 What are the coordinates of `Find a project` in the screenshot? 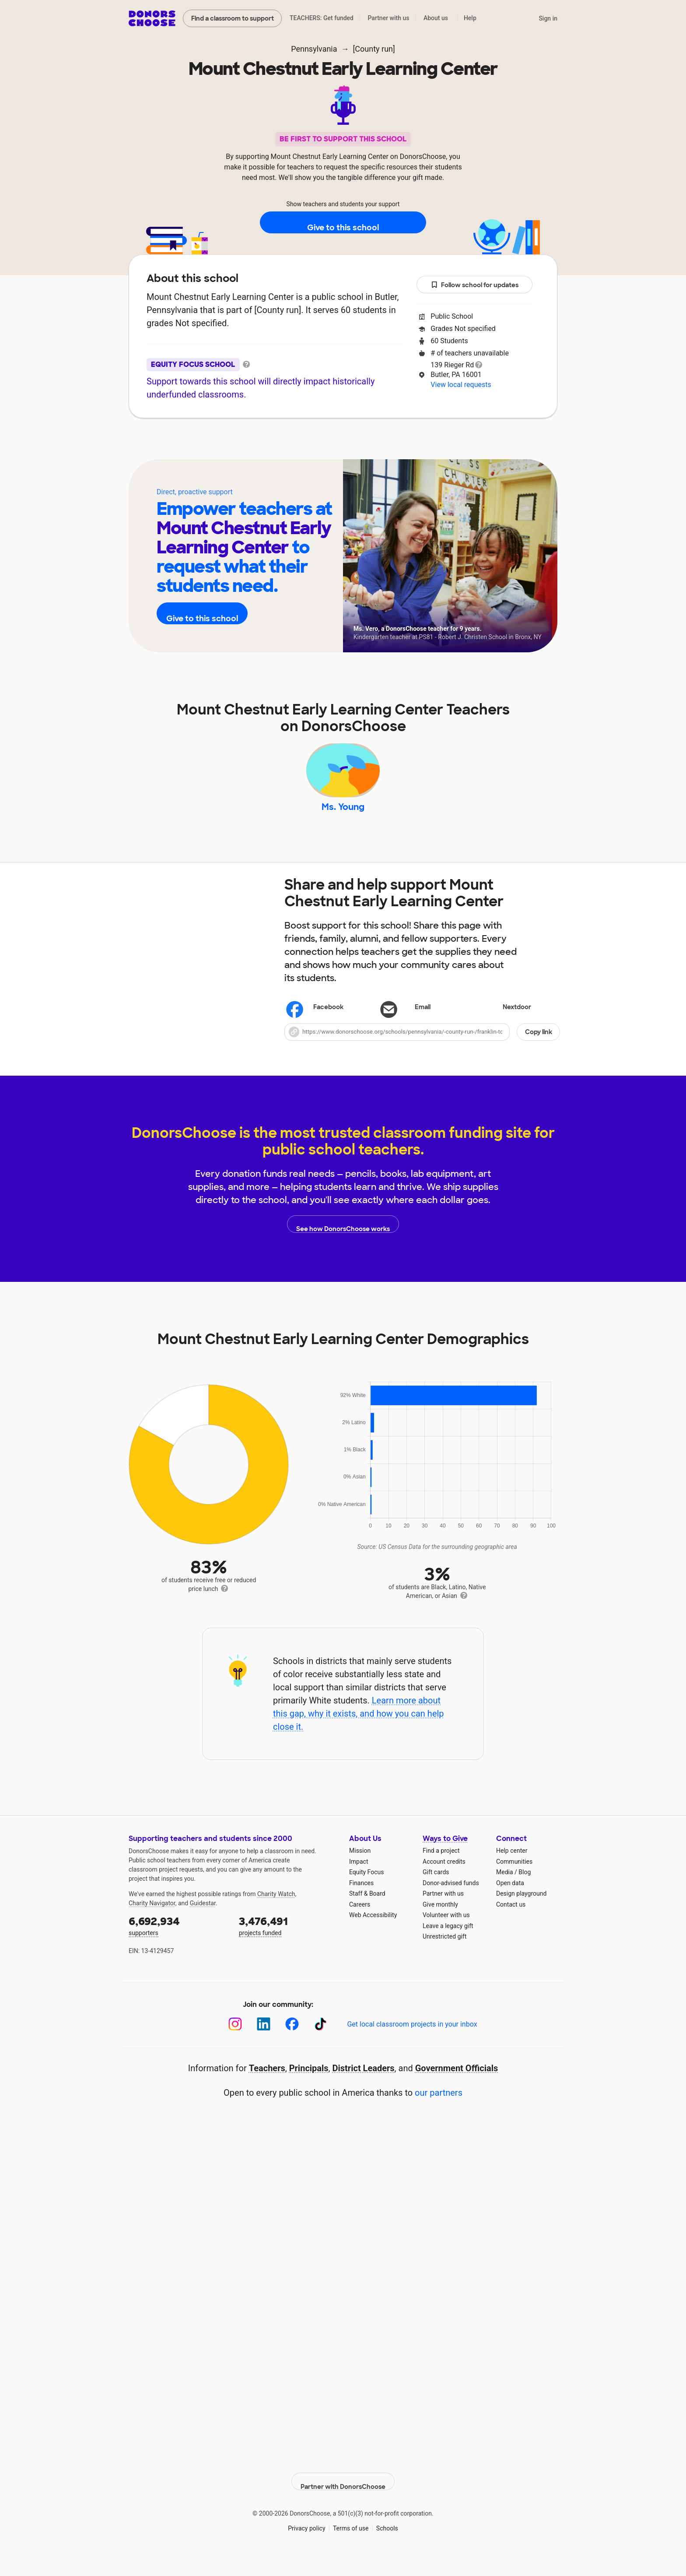 It's located at (441, 1870).